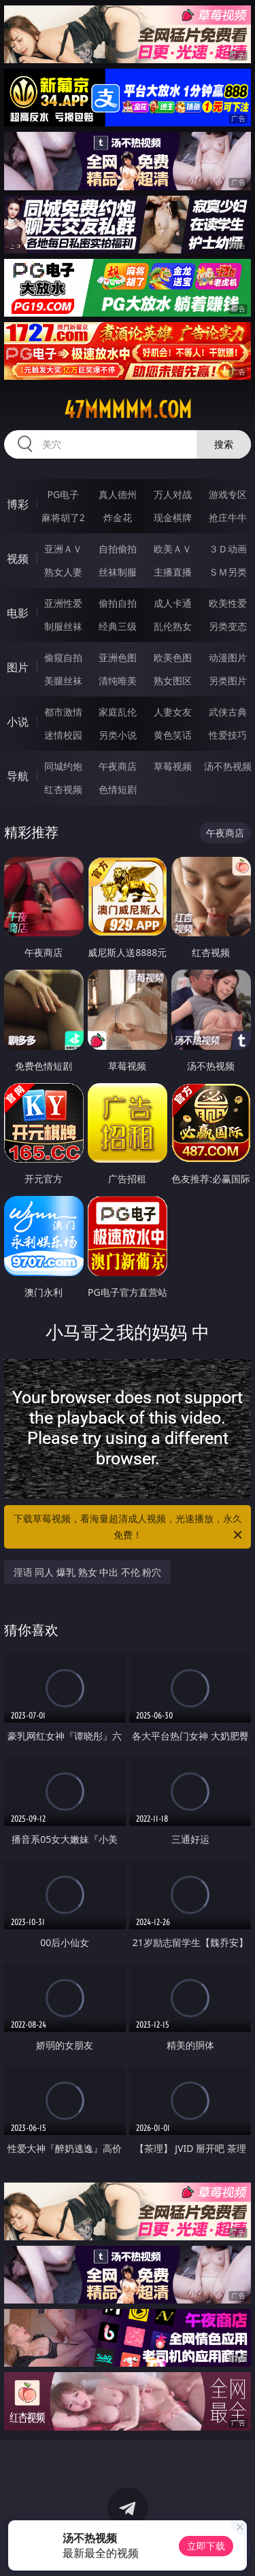 The height and width of the screenshot is (2576, 255). What do you see at coordinates (18, 504) in the screenshot?
I see `博彩` at bounding box center [18, 504].